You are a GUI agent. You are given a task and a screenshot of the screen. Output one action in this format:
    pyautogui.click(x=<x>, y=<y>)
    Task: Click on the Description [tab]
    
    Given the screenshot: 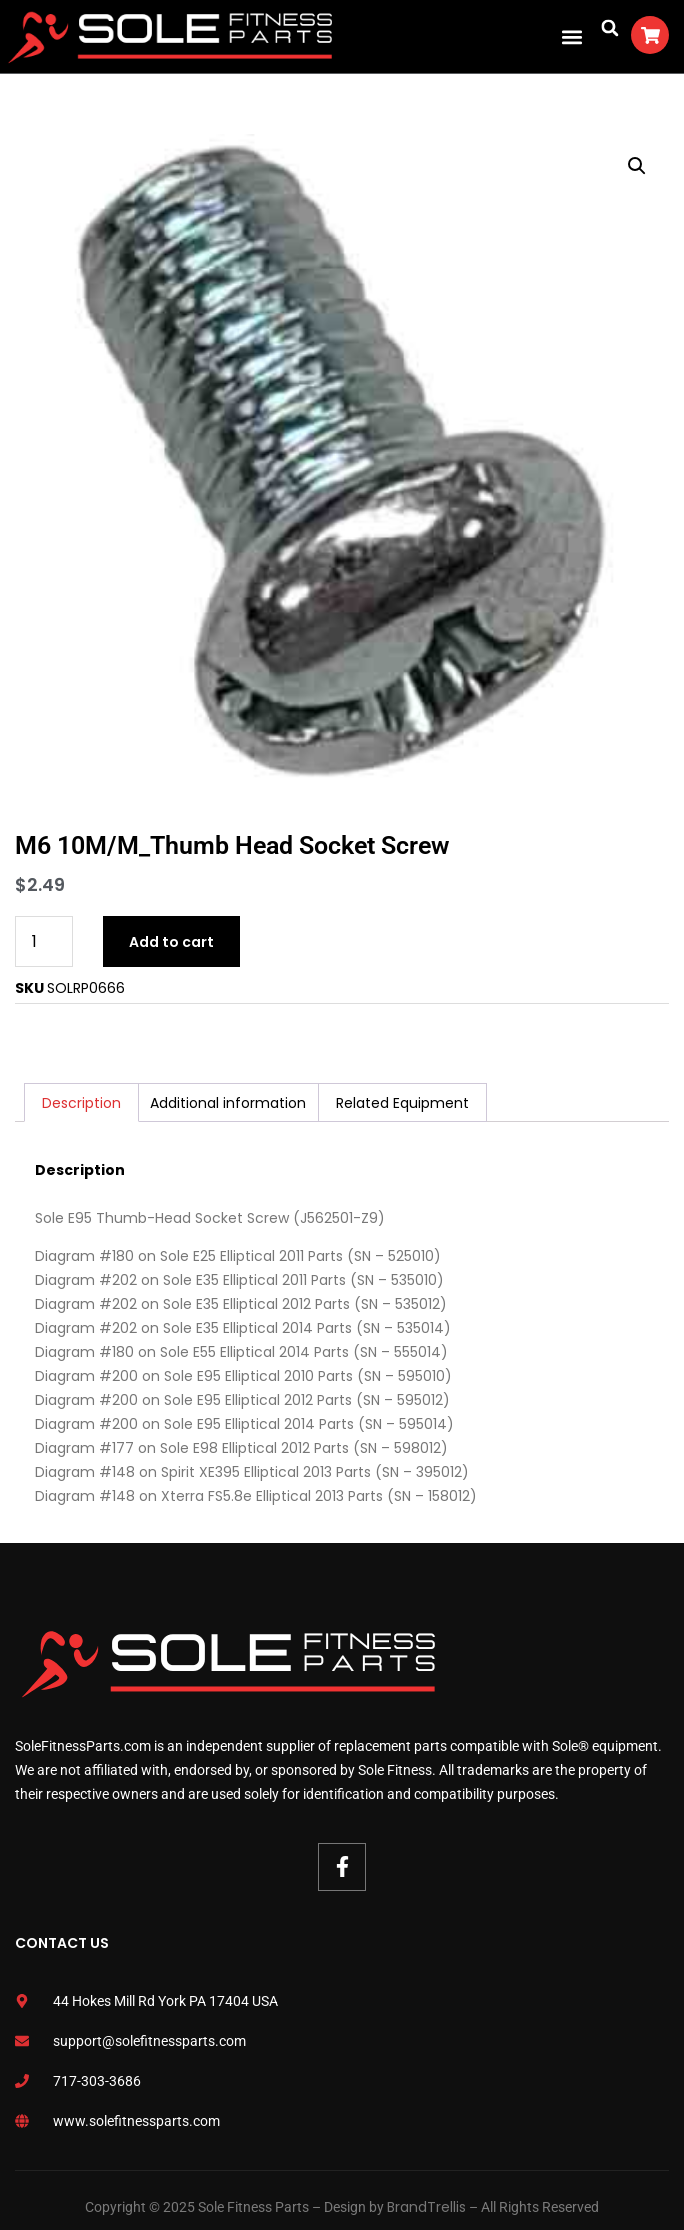 What is the action you would take?
    pyautogui.click(x=81, y=1103)
    